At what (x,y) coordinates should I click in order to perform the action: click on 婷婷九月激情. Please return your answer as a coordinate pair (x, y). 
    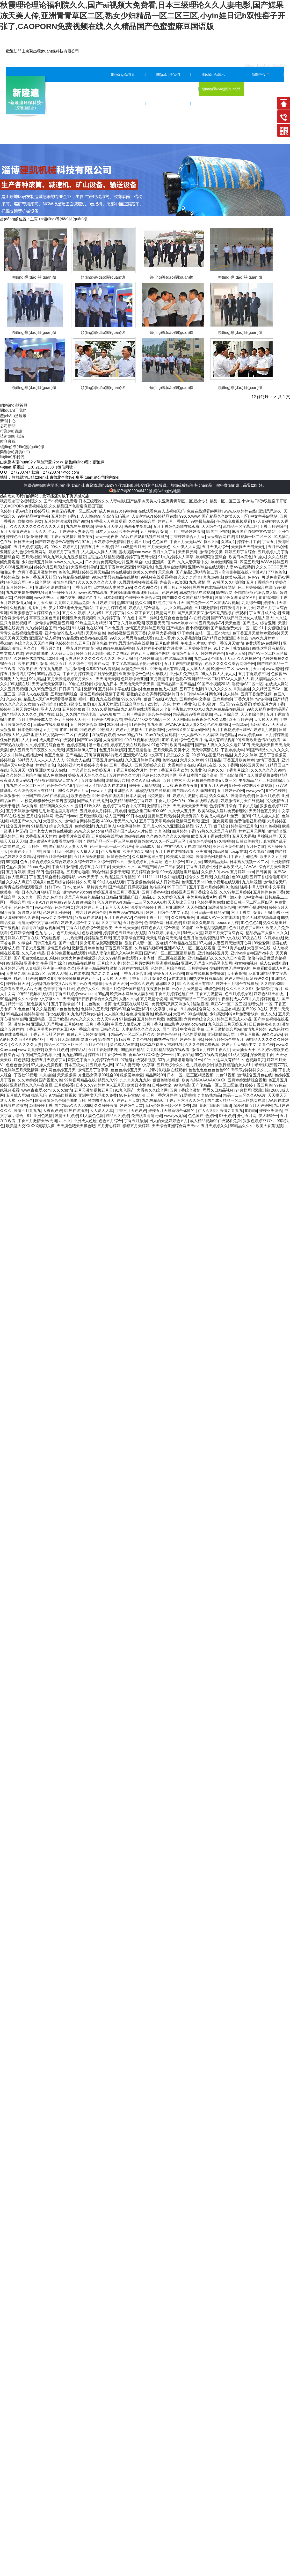
    Looking at the image, I should click on (265, 730).